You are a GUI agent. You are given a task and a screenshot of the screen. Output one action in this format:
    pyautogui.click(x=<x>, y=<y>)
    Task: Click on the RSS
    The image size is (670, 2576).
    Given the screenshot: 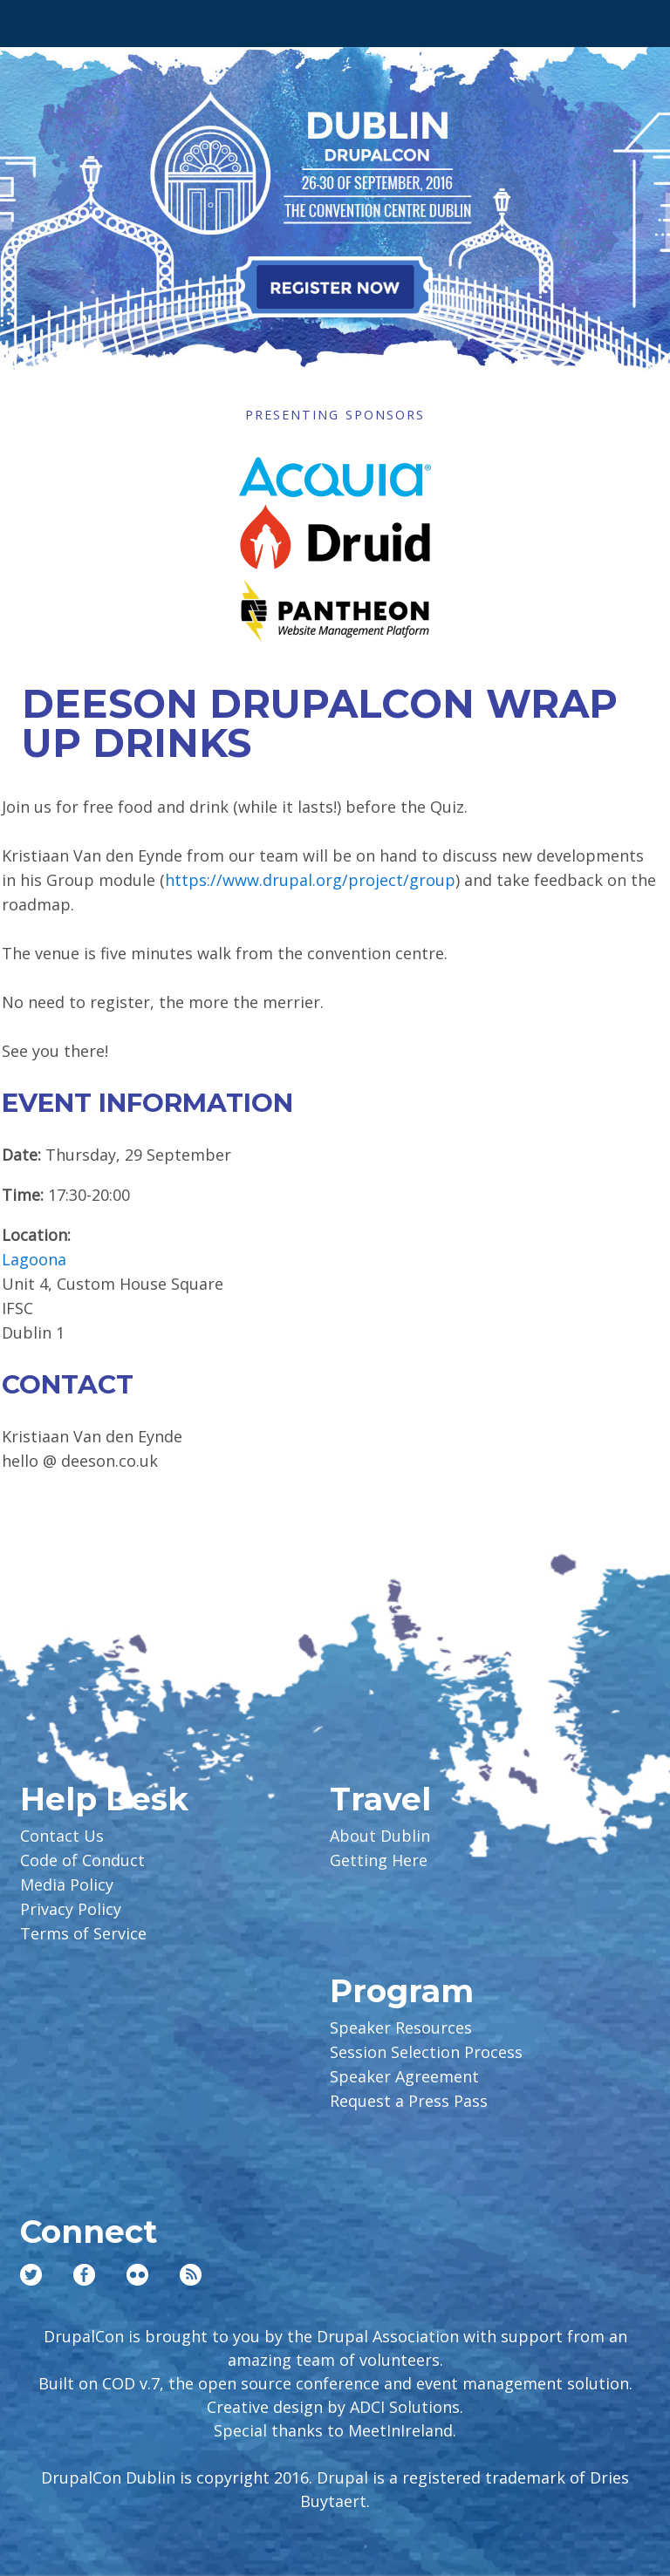 What is the action you would take?
    pyautogui.click(x=191, y=2275)
    